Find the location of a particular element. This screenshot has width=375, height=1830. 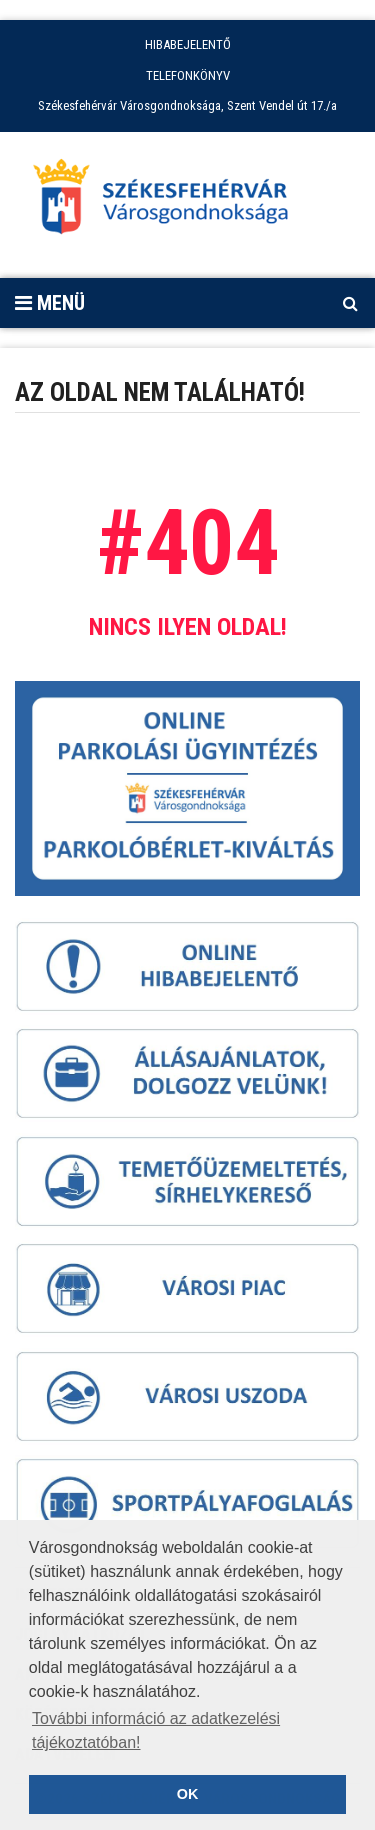

Menü is located at coordinates (50, 303).